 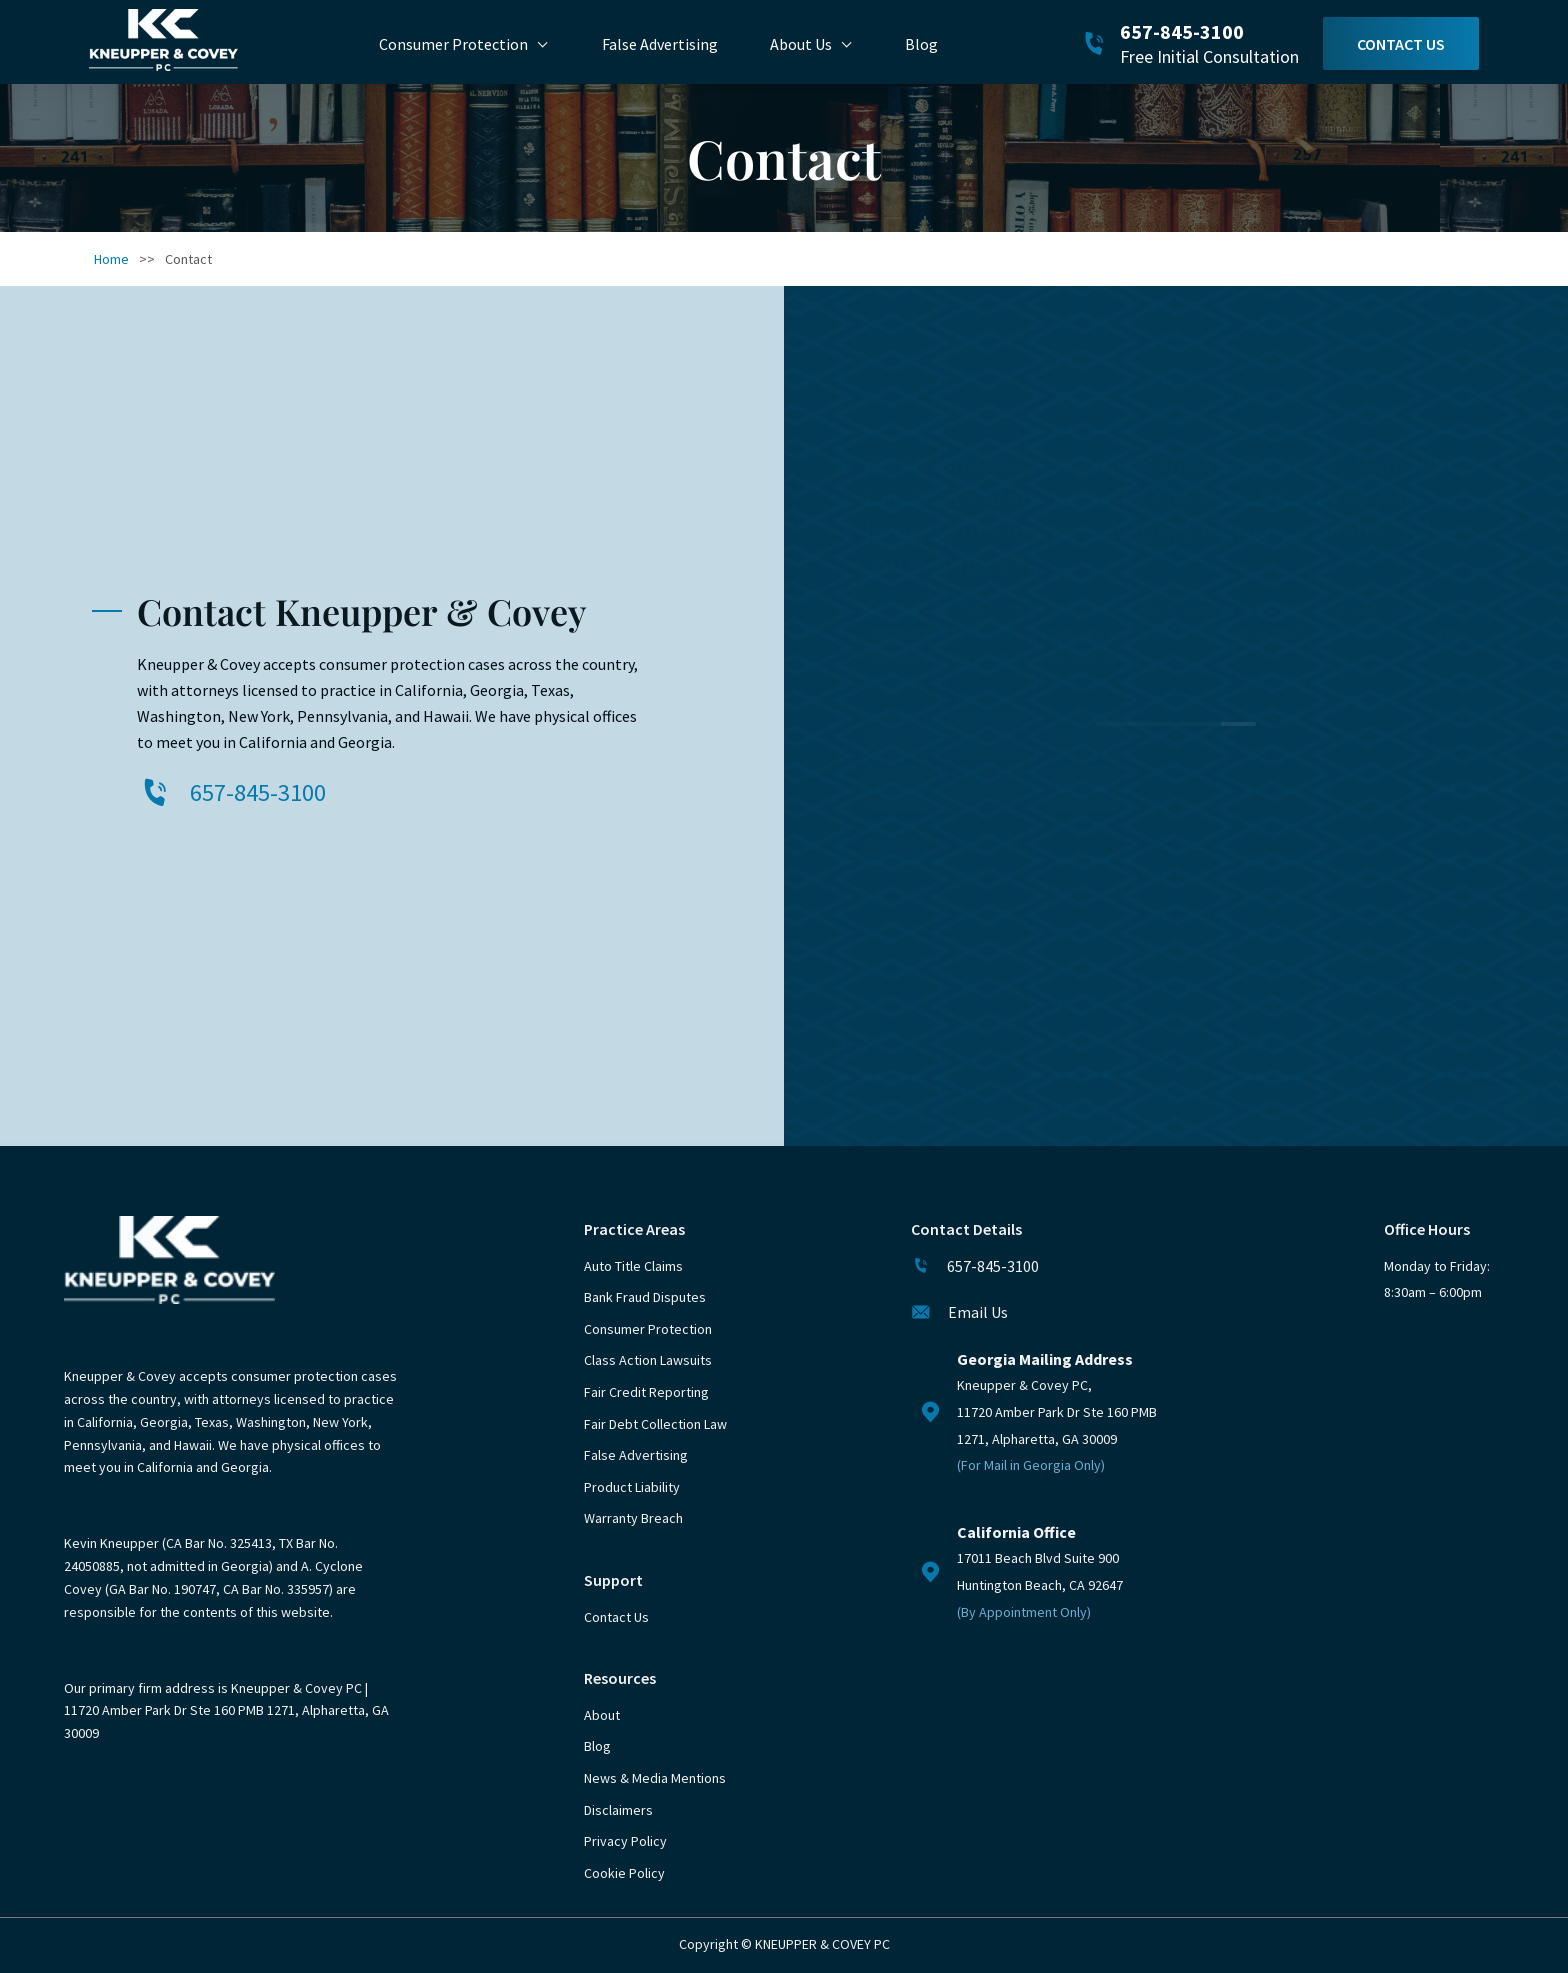 What do you see at coordinates (645, 1297) in the screenshot?
I see `Bank Fraud Disputes` at bounding box center [645, 1297].